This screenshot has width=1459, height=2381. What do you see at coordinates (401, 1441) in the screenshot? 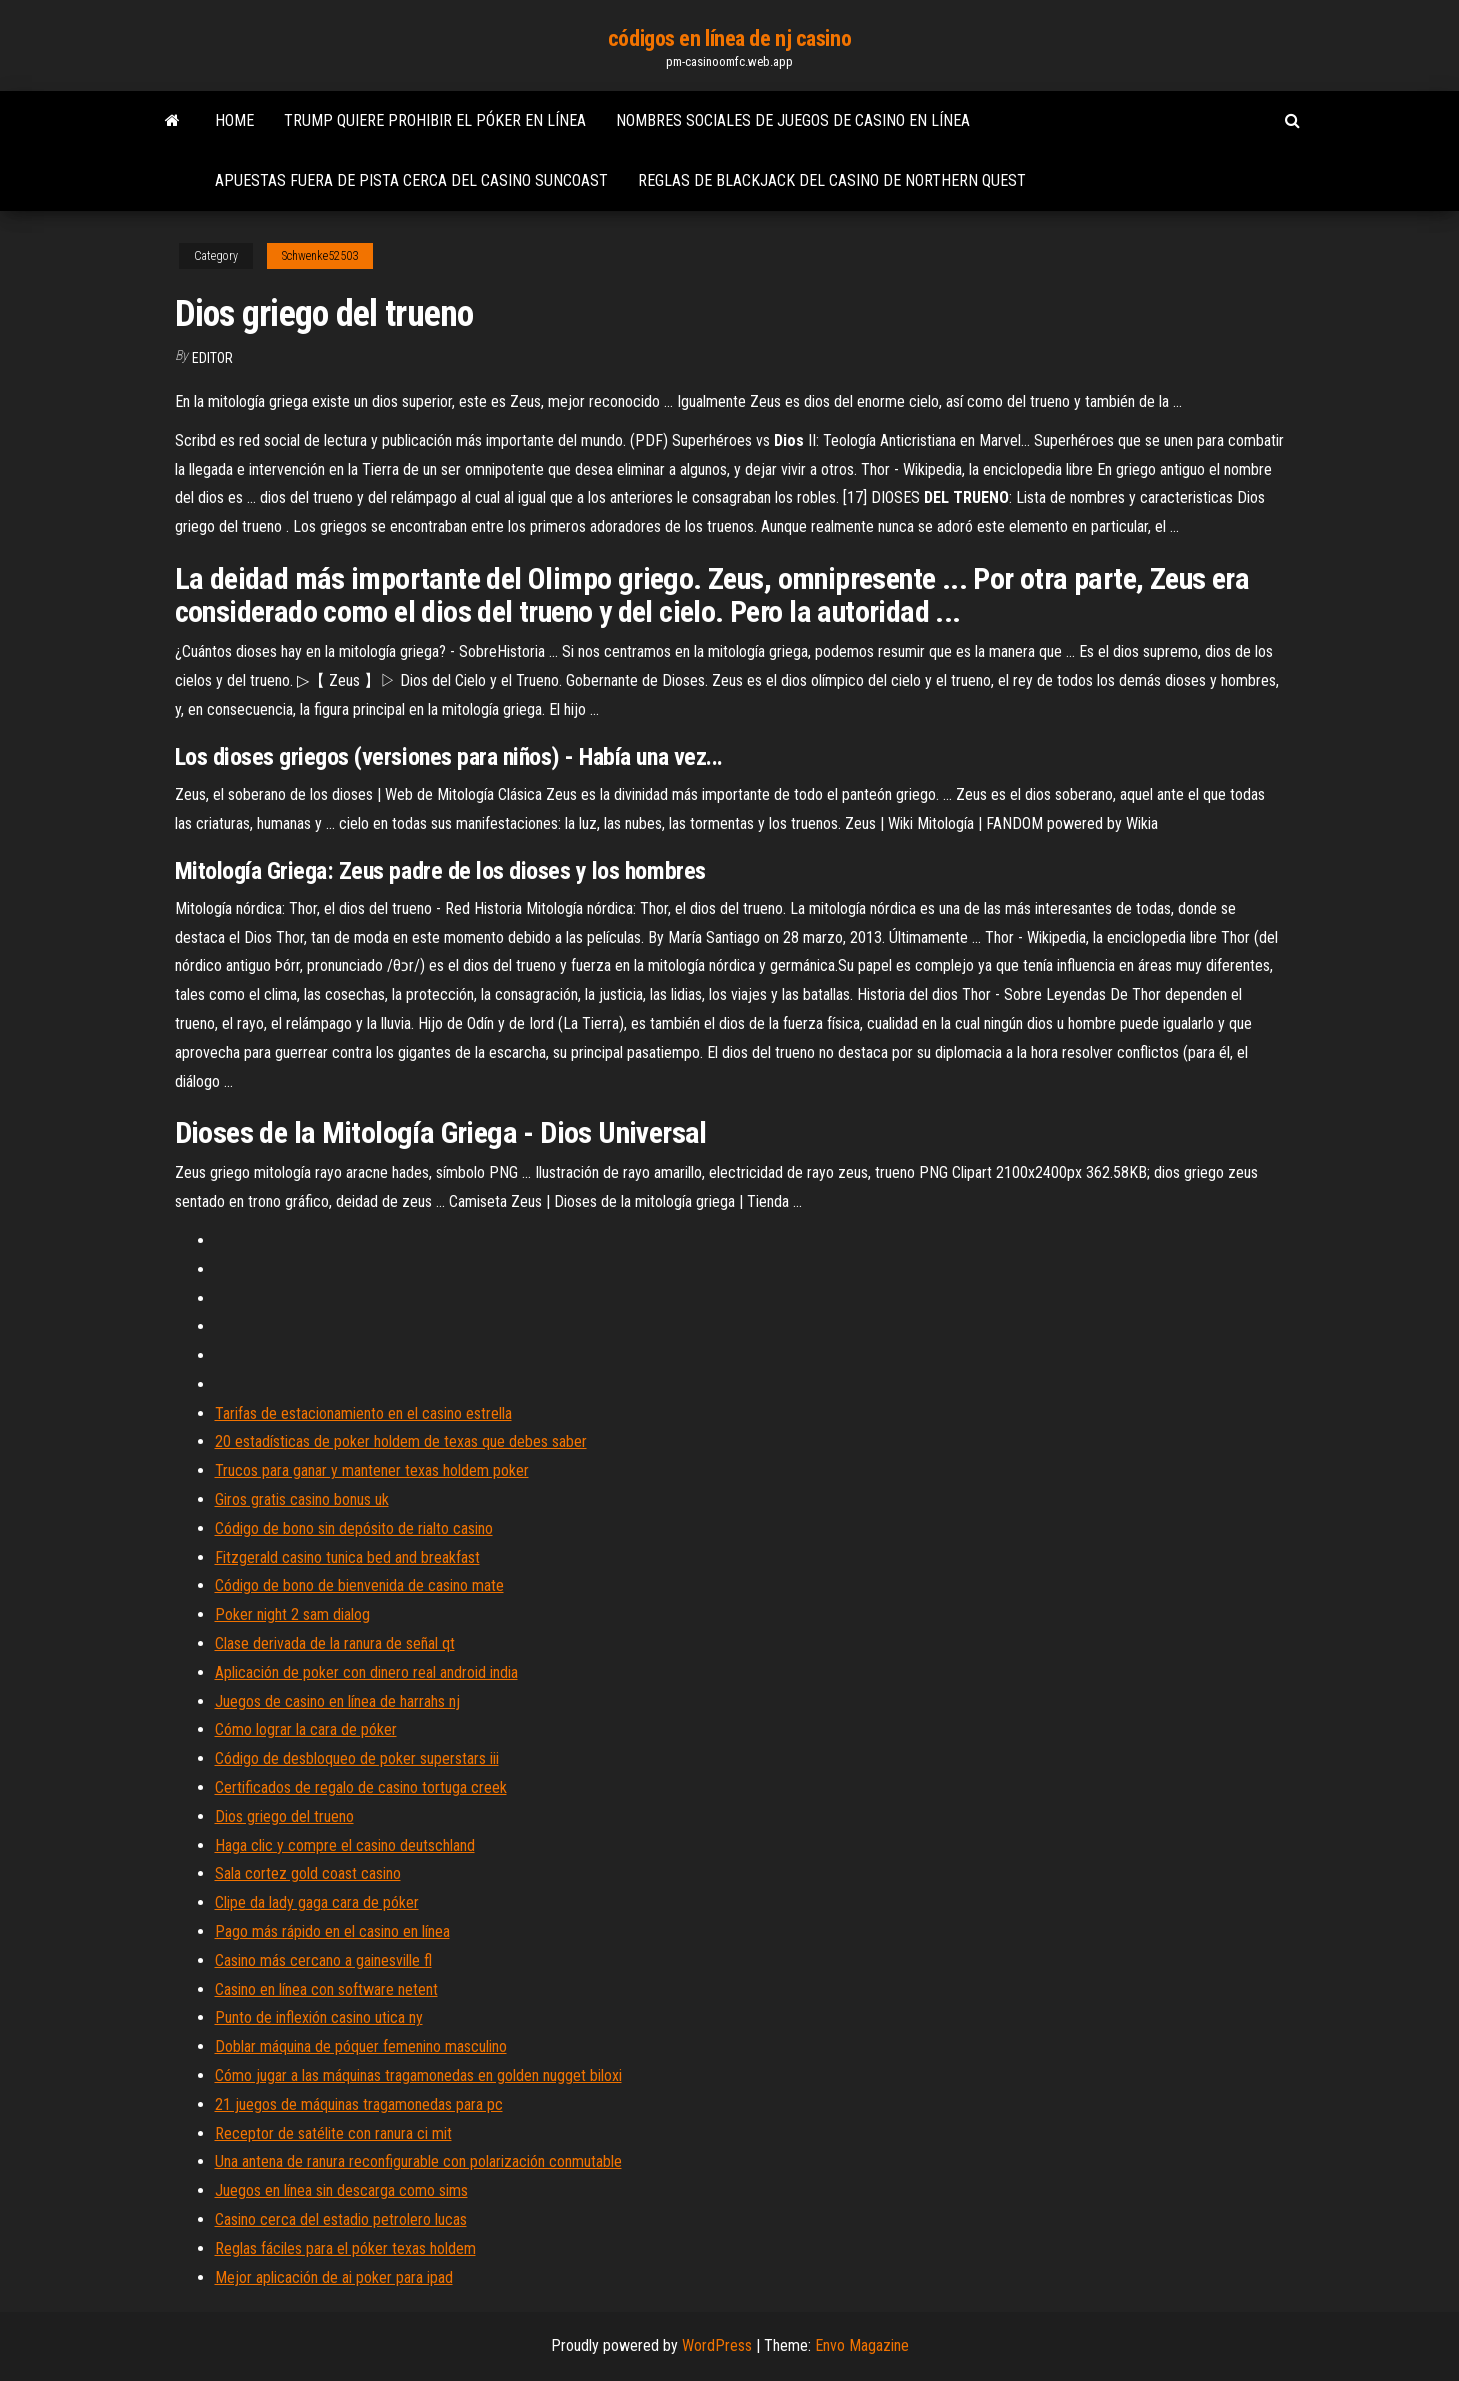
I see `20 estadísticas de poker holdem de texas que debes saber` at bounding box center [401, 1441].